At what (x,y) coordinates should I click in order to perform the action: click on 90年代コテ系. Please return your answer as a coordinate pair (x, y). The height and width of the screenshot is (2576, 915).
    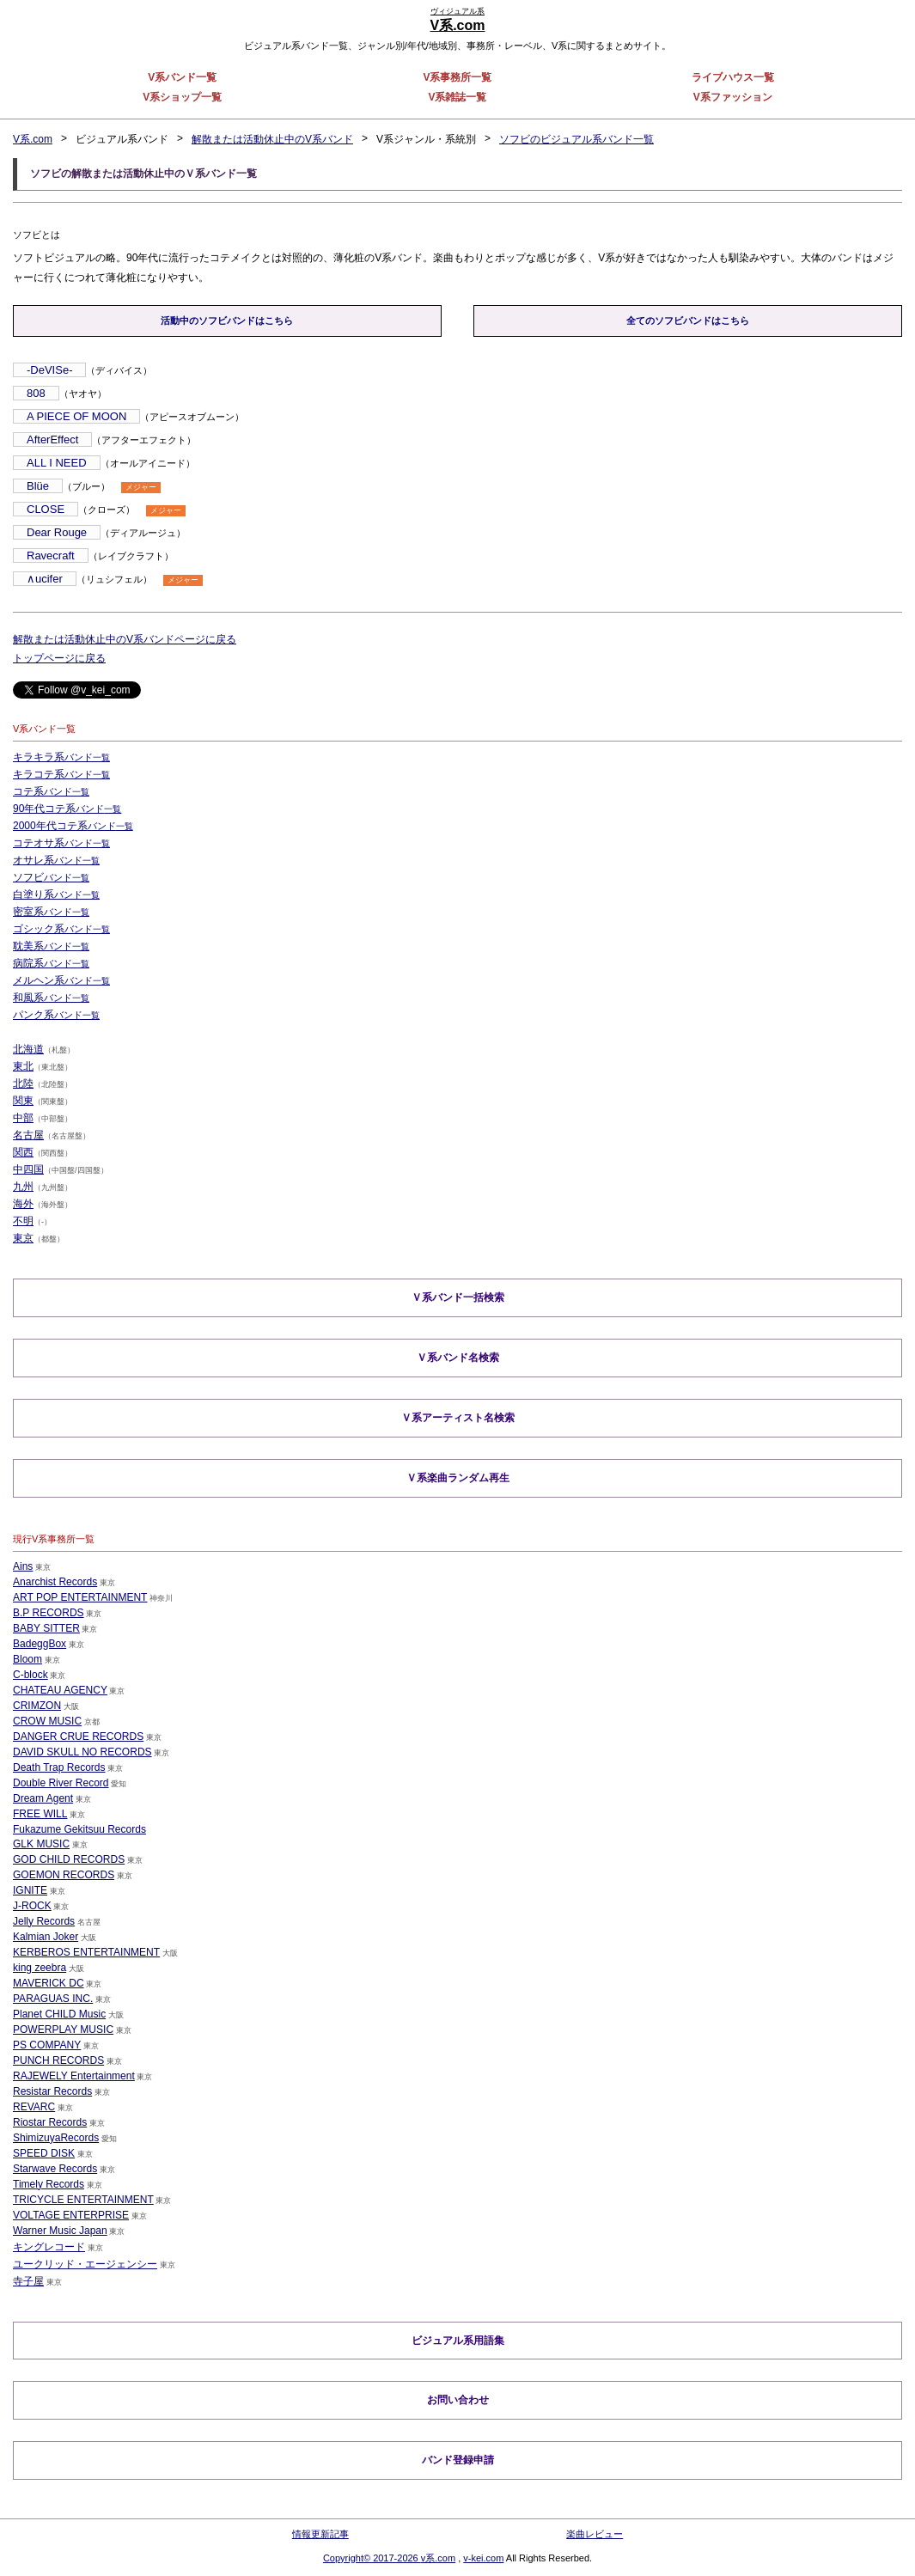
    Looking at the image, I should click on (67, 809).